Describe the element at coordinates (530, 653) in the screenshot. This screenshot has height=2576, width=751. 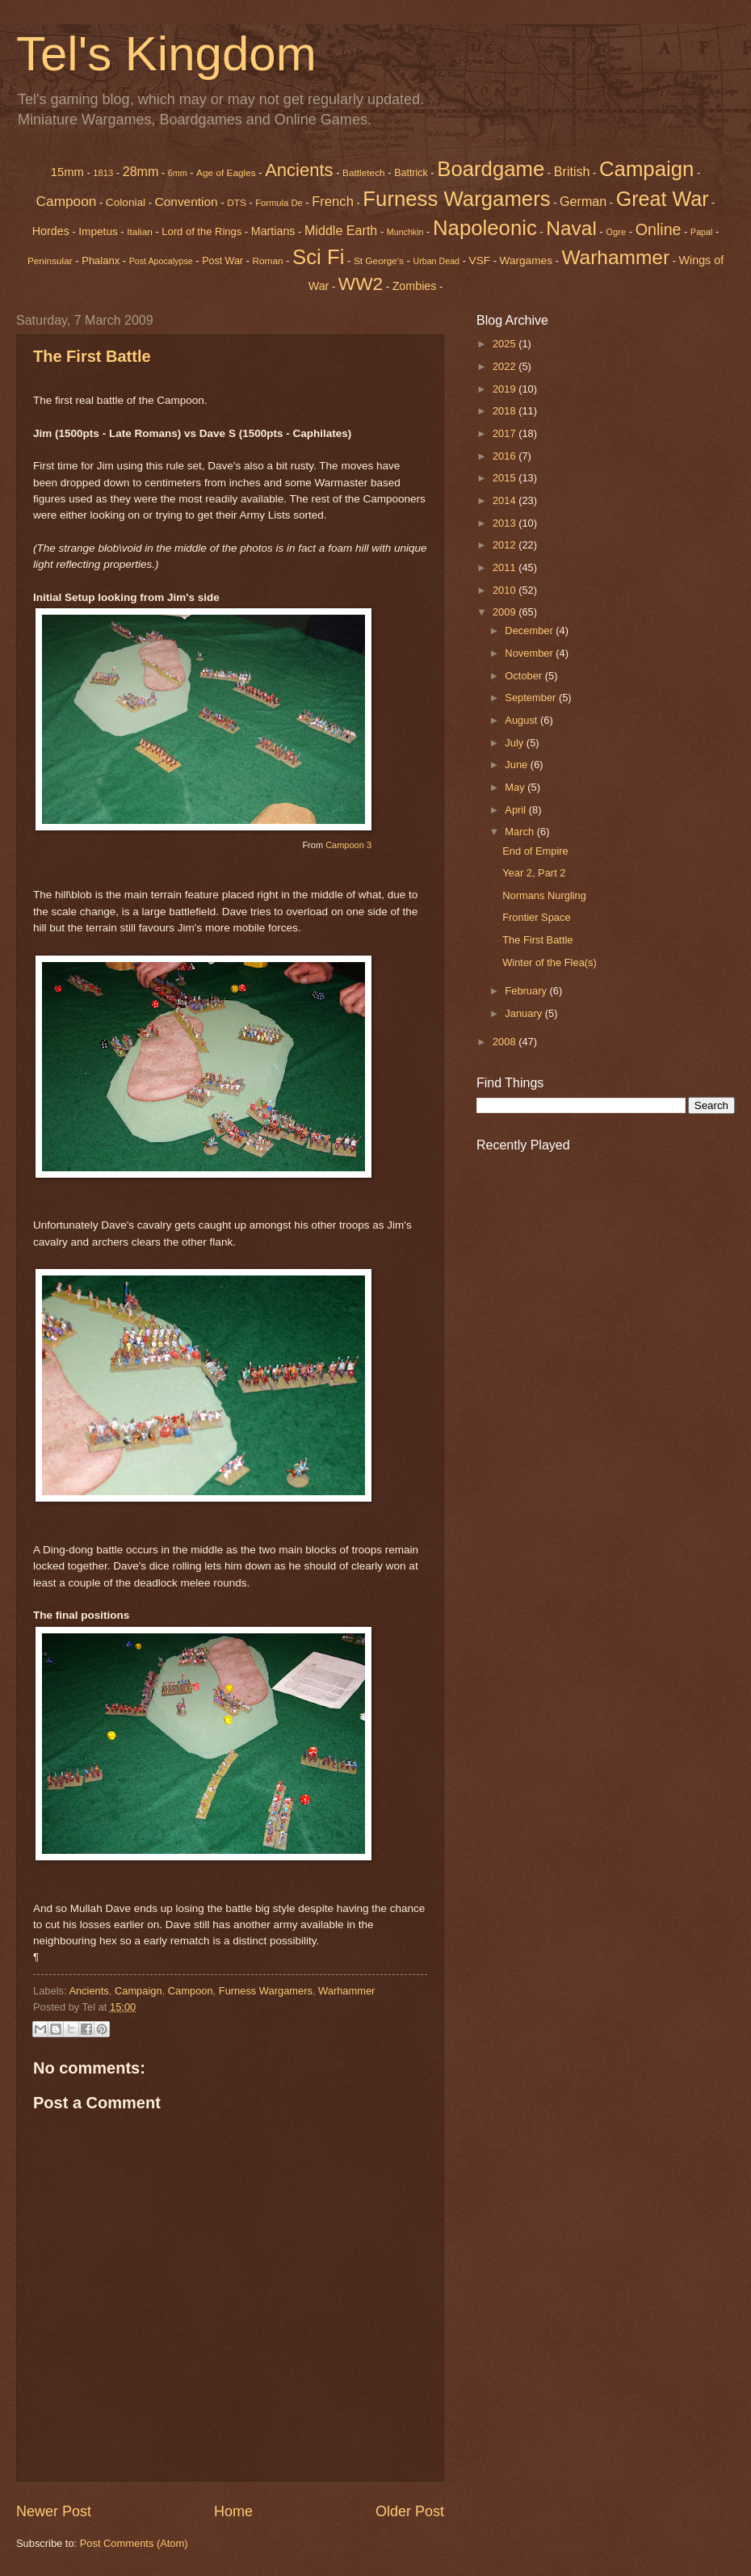
I see `November` at that location.